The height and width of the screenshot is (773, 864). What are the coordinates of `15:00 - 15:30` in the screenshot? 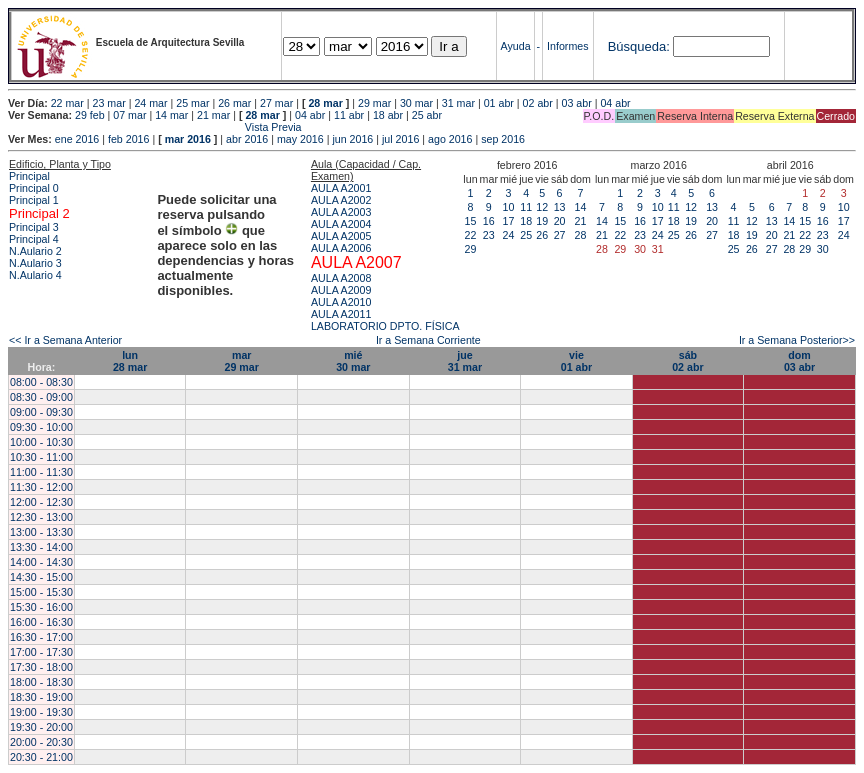 It's located at (41, 592).